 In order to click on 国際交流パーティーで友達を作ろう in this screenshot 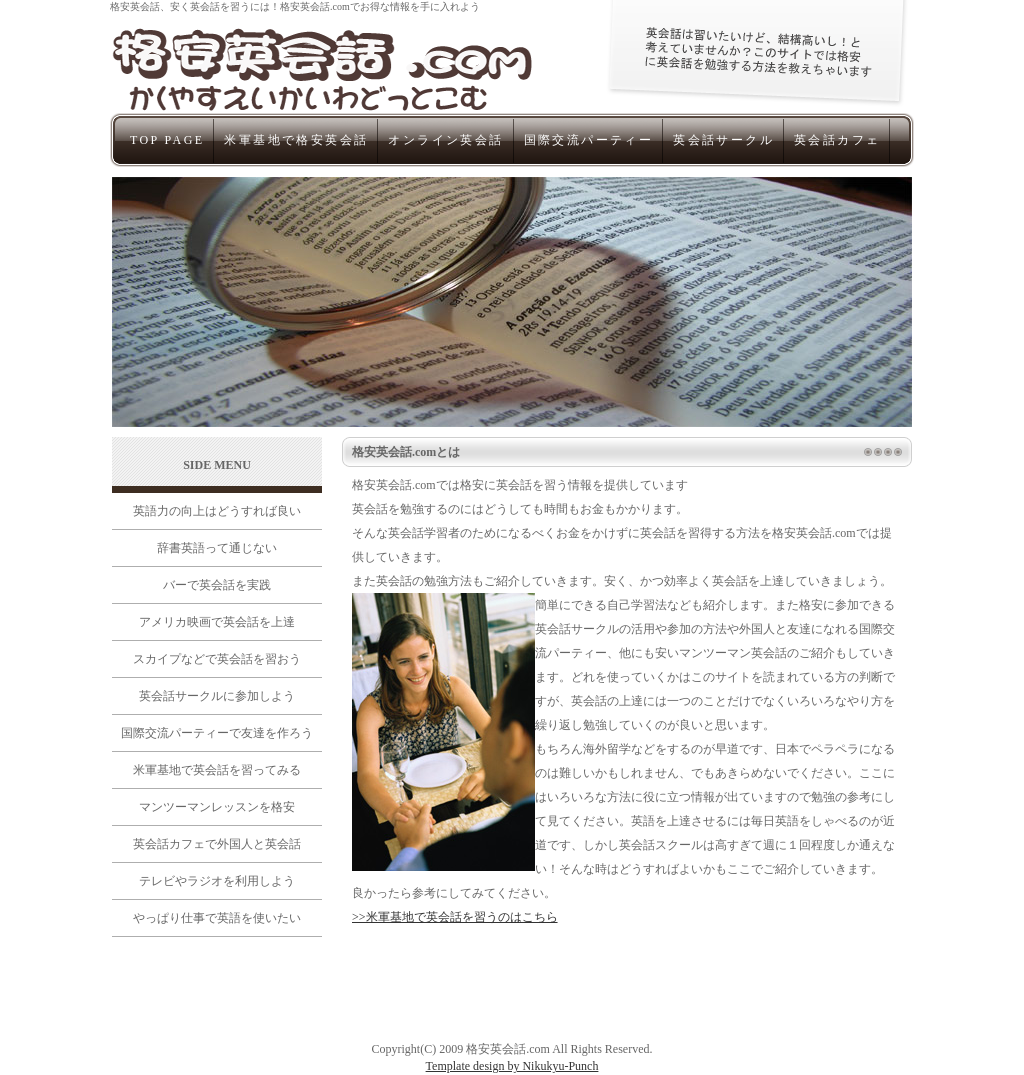, I will do `click(217, 733)`.